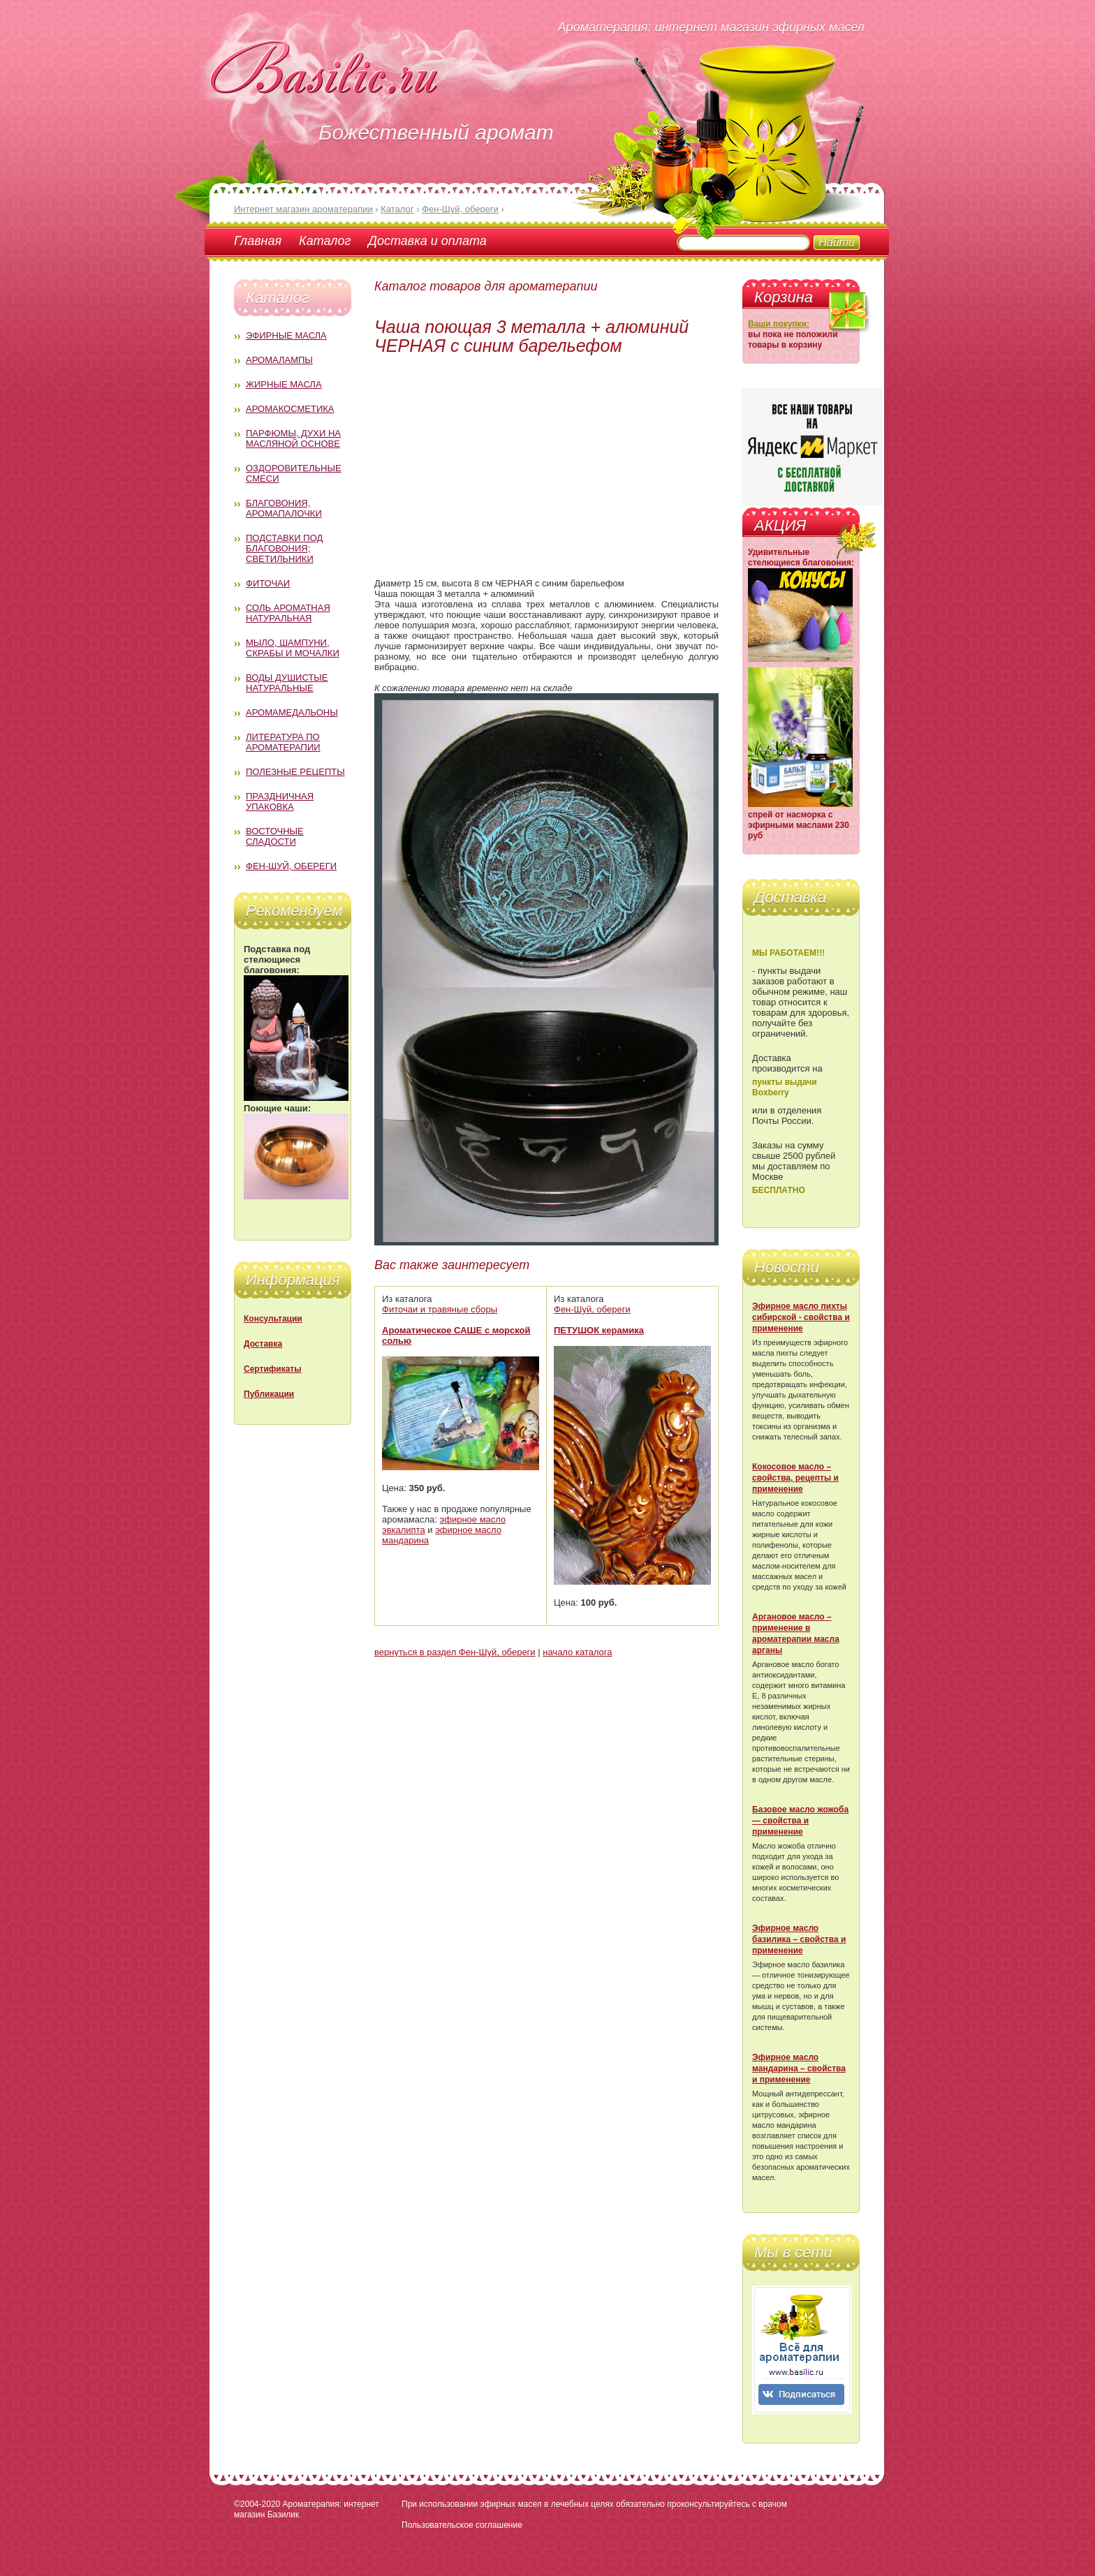 This screenshot has height=2576, width=1095. What do you see at coordinates (292, 712) in the screenshot?
I see `Аромамедальоны` at bounding box center [292, 712].